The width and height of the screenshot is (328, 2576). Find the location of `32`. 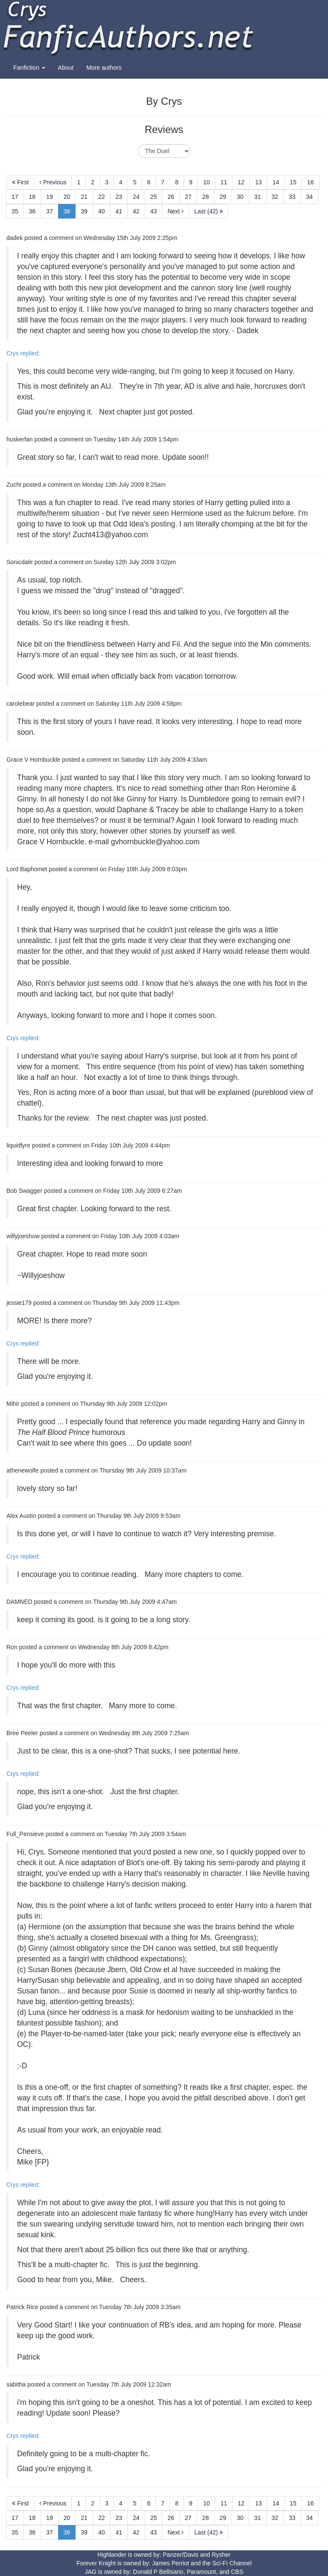

32 is located at coordinates (275, 196).